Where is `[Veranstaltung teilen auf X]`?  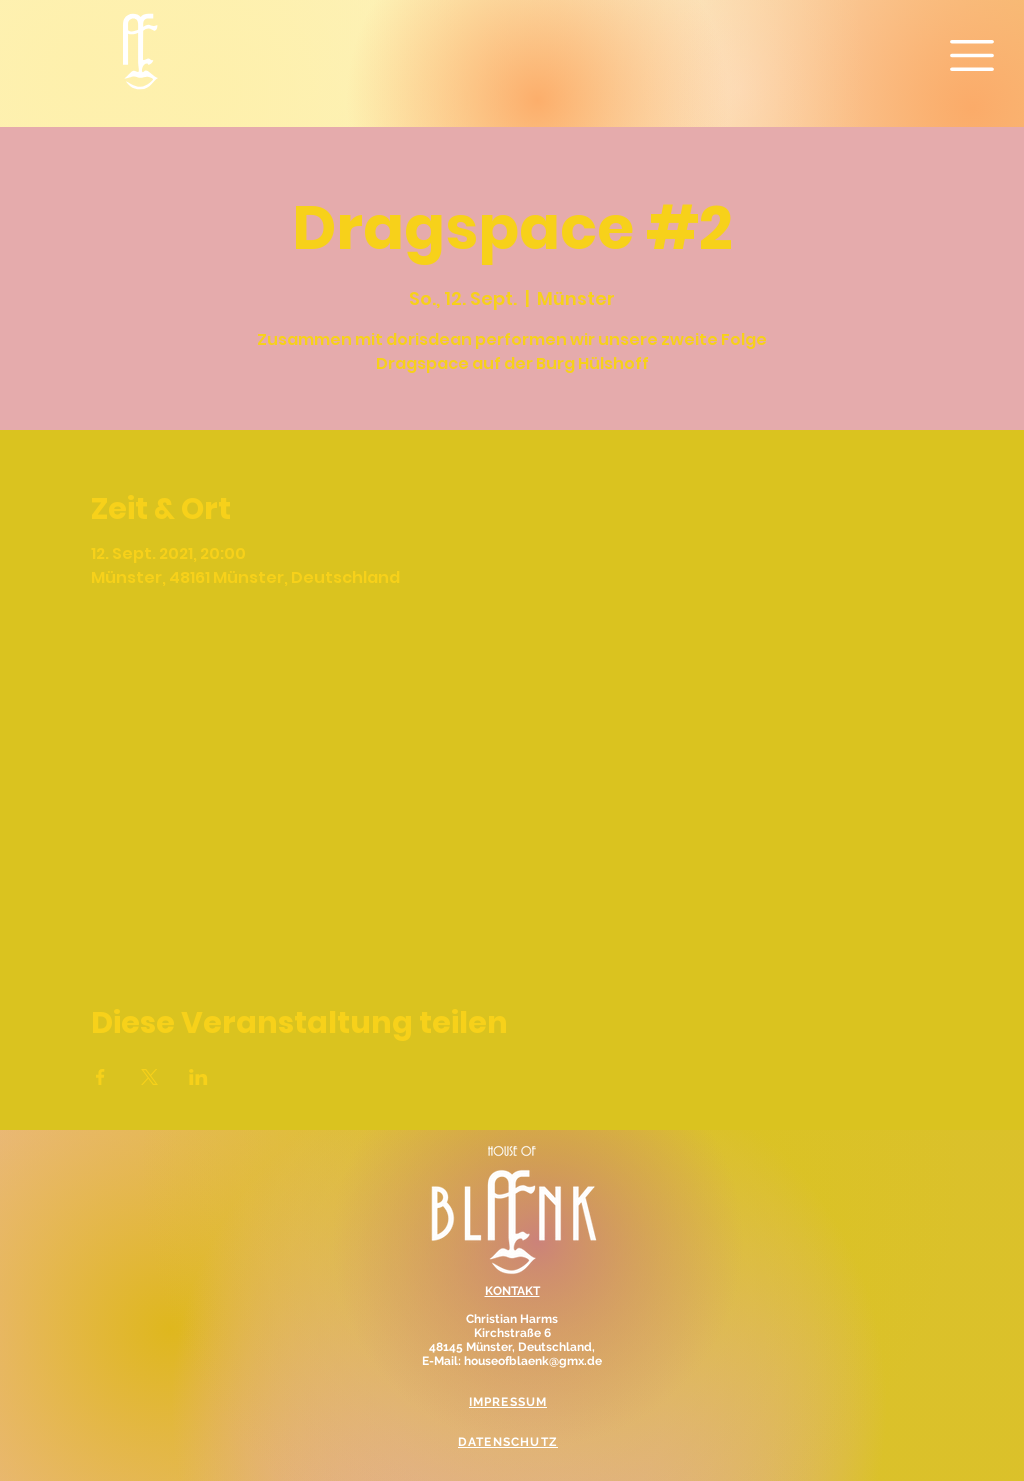
[Veranstaltung teilen auf X] is located at coordinates (149, 1077).